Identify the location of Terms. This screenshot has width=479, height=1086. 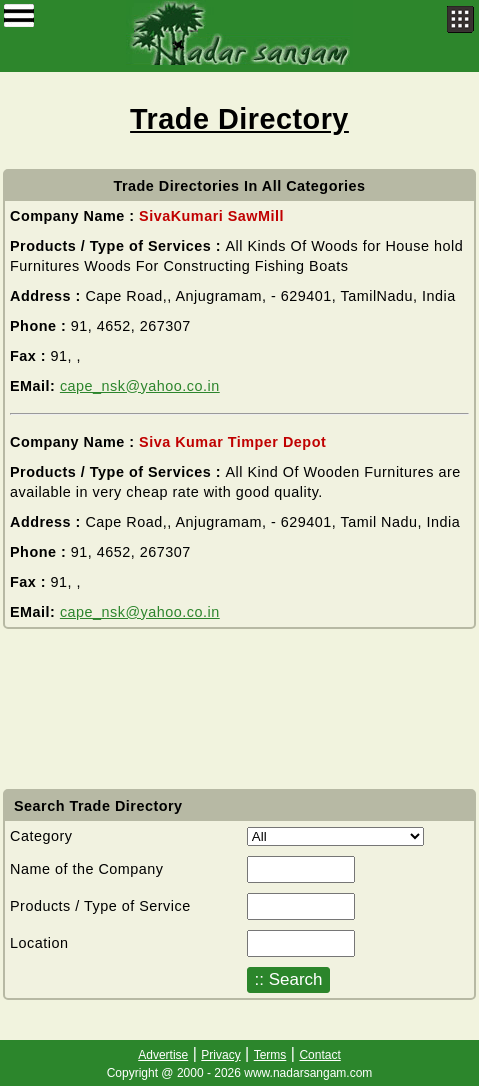
(270, 1055).